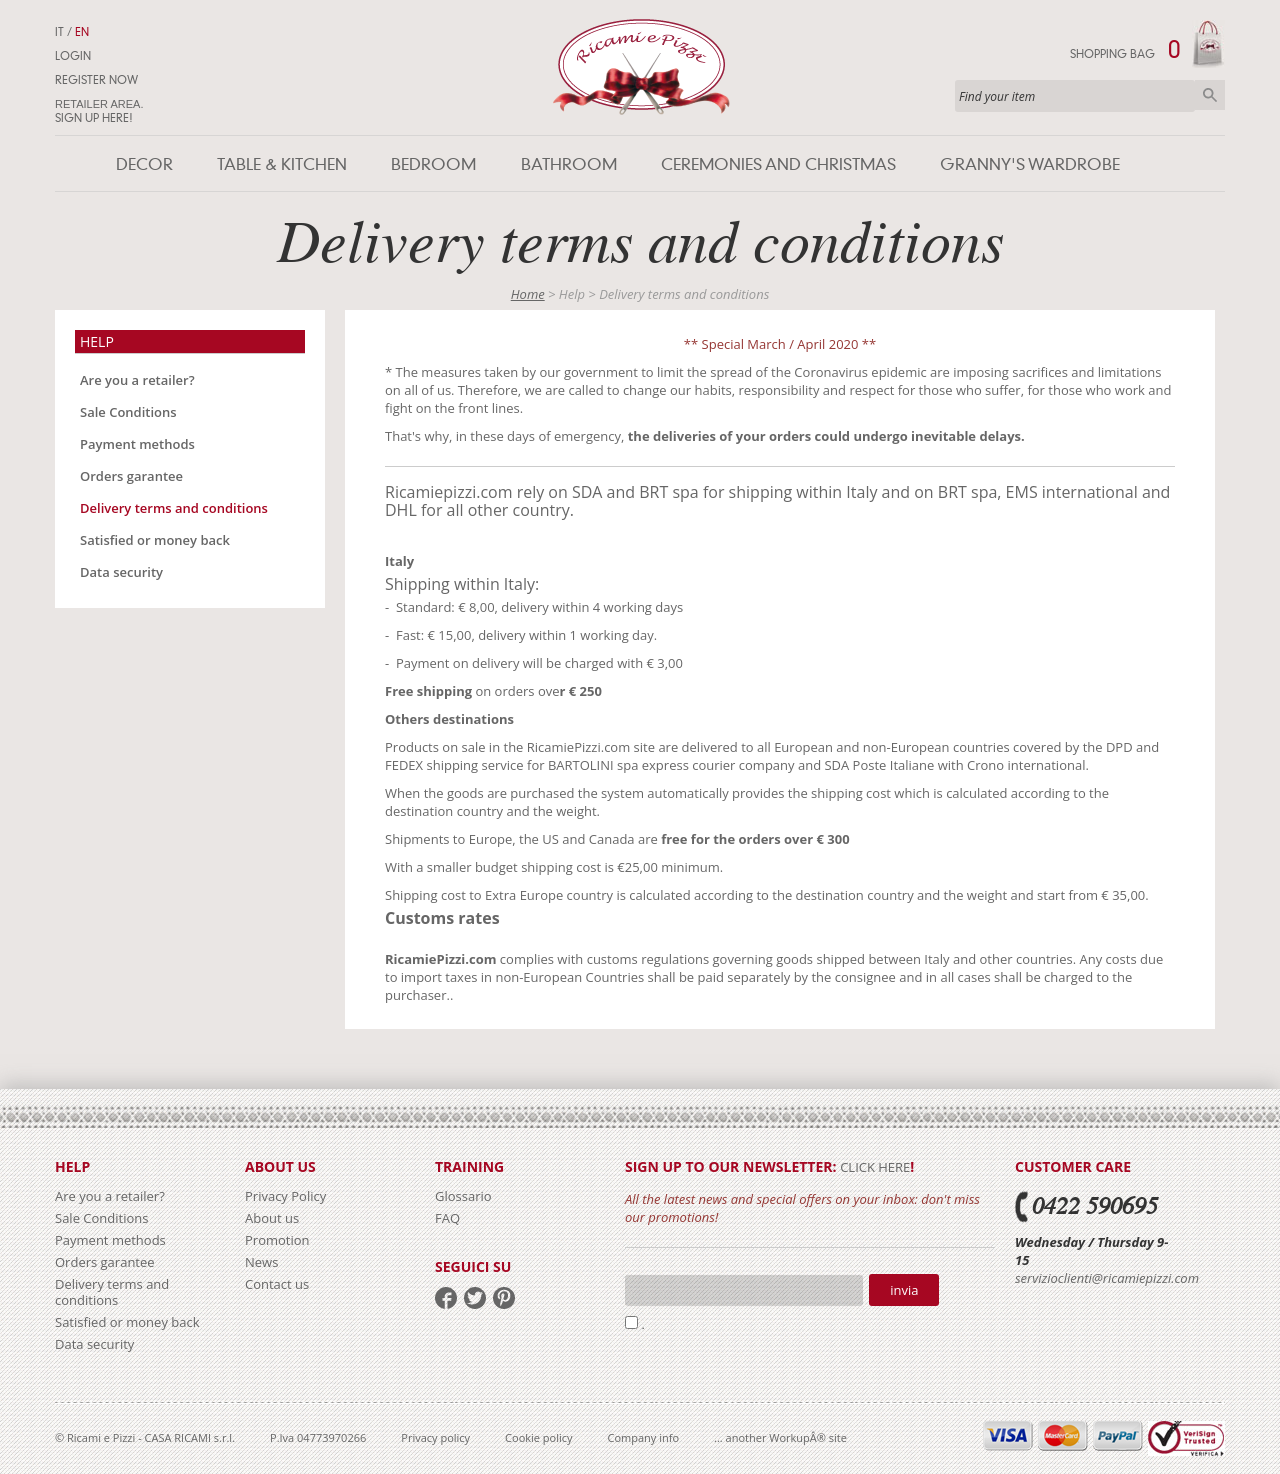 This screenshot has height=1474, width=1280. What do you see at coordinates (504, 1298) in the screenshot?
I see `pinterest` at bounding box center [504, 1298].